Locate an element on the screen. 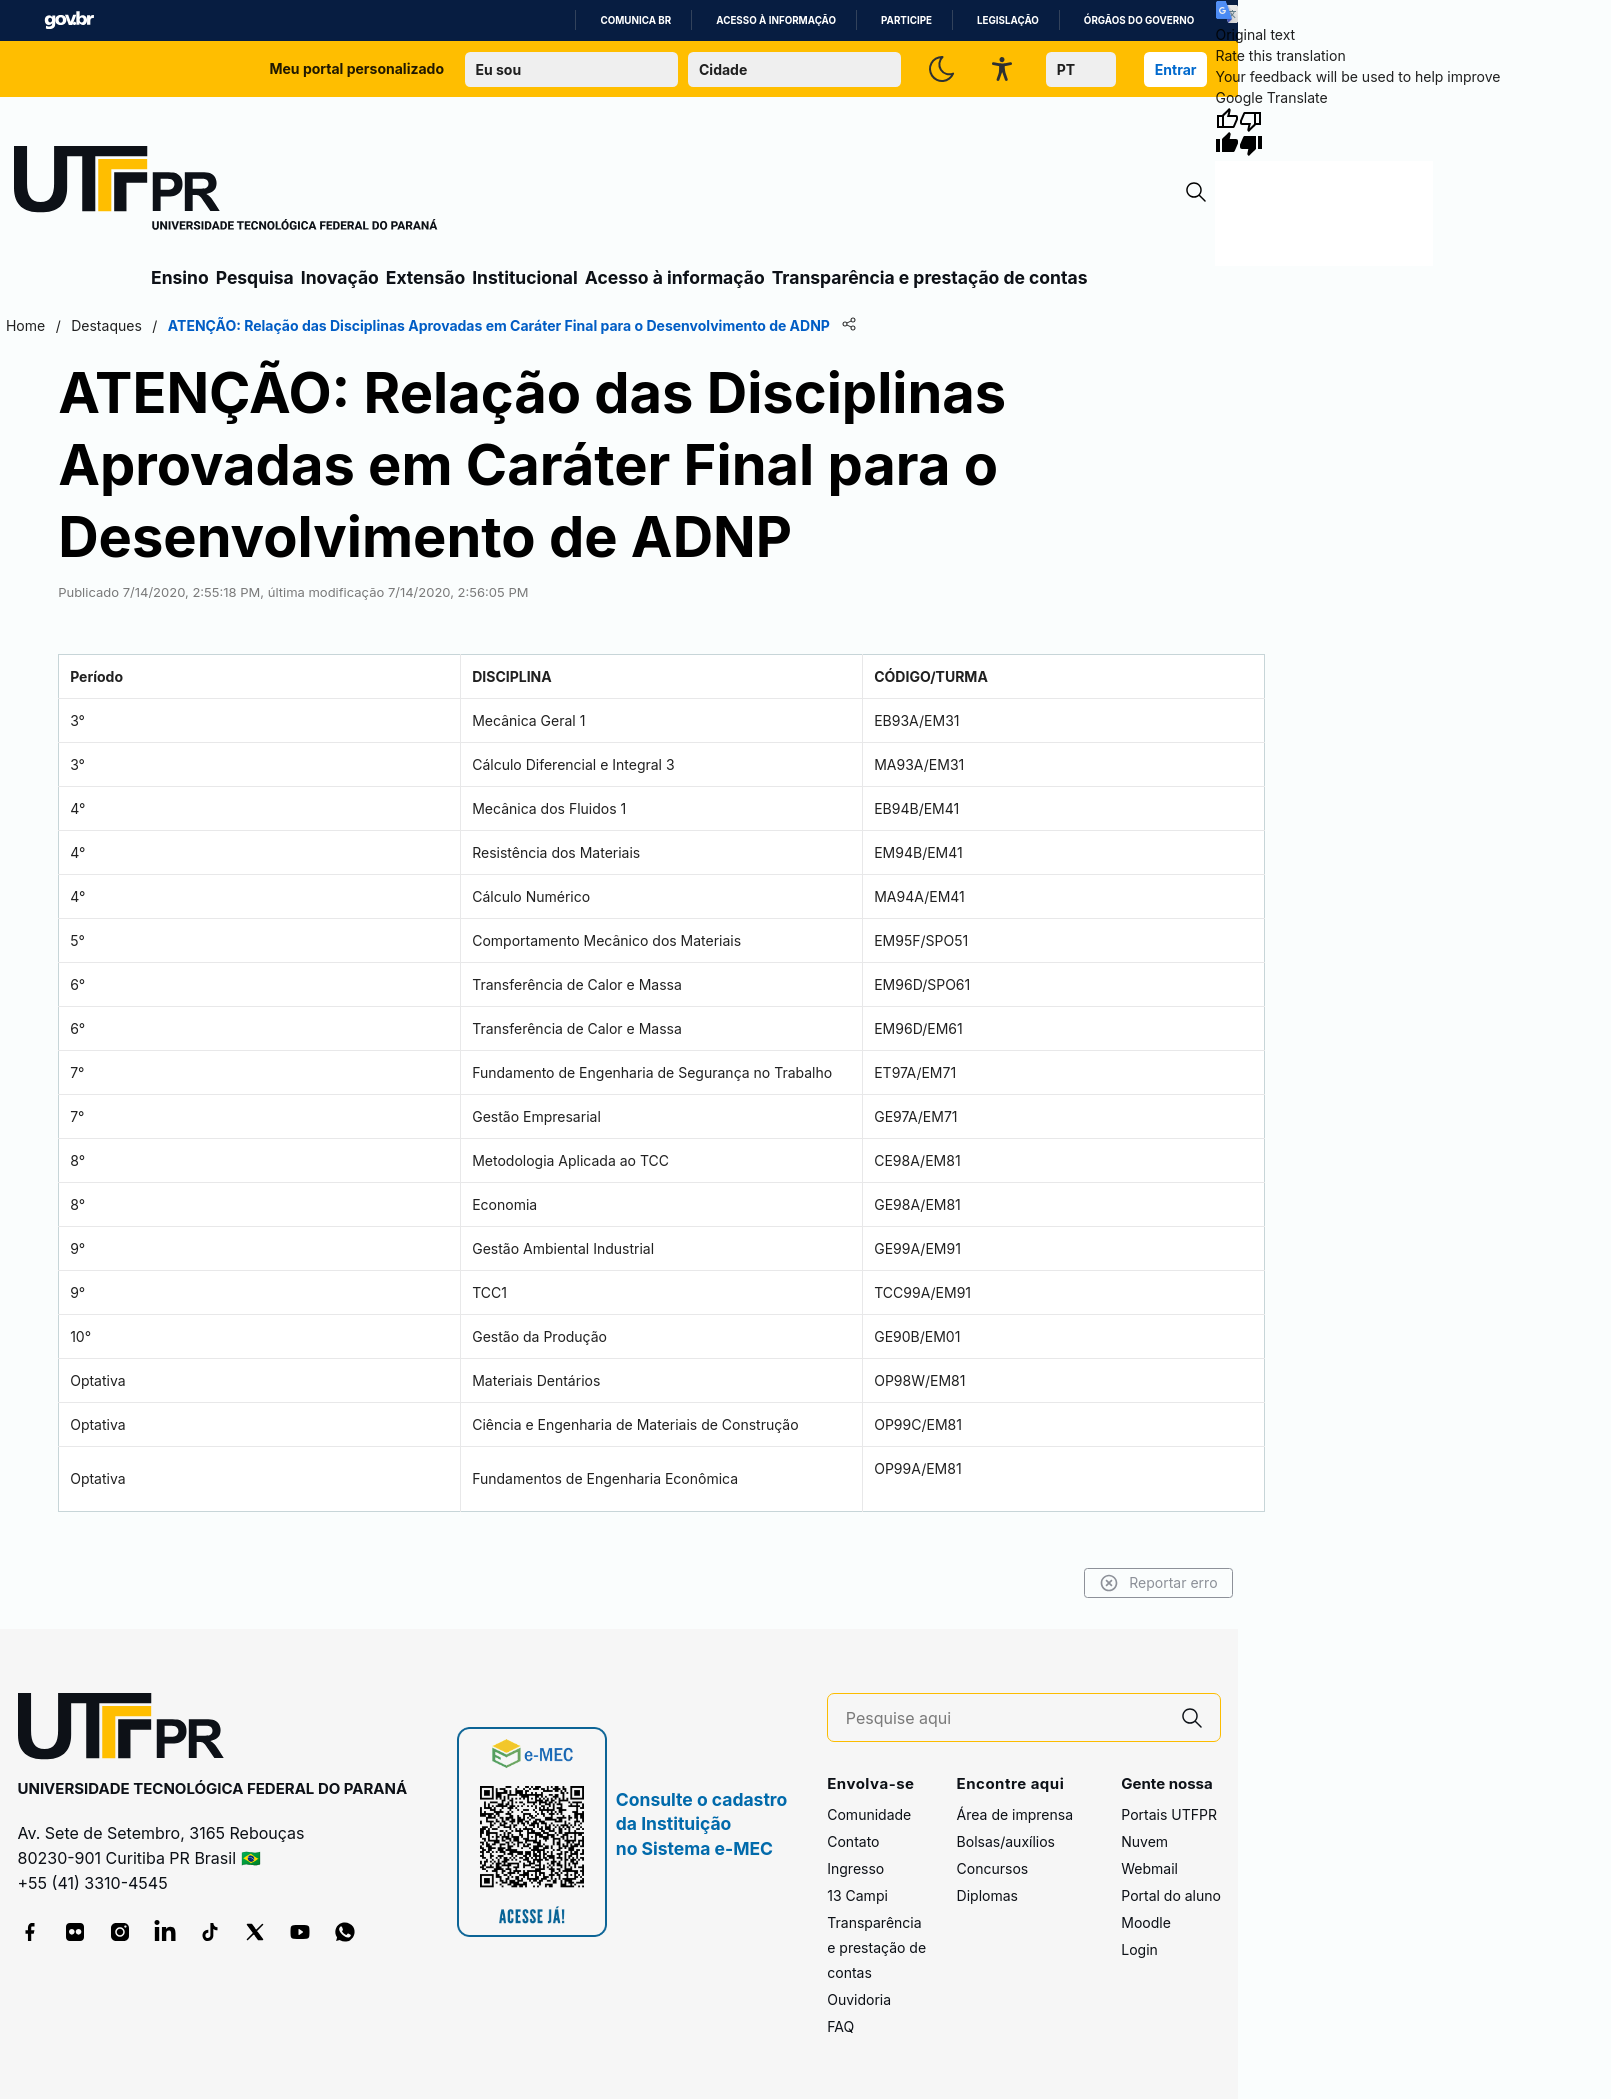 This screenshot has height=2099, width=1611. Transparência e prestação de contas is located at coordinates (930, 277).